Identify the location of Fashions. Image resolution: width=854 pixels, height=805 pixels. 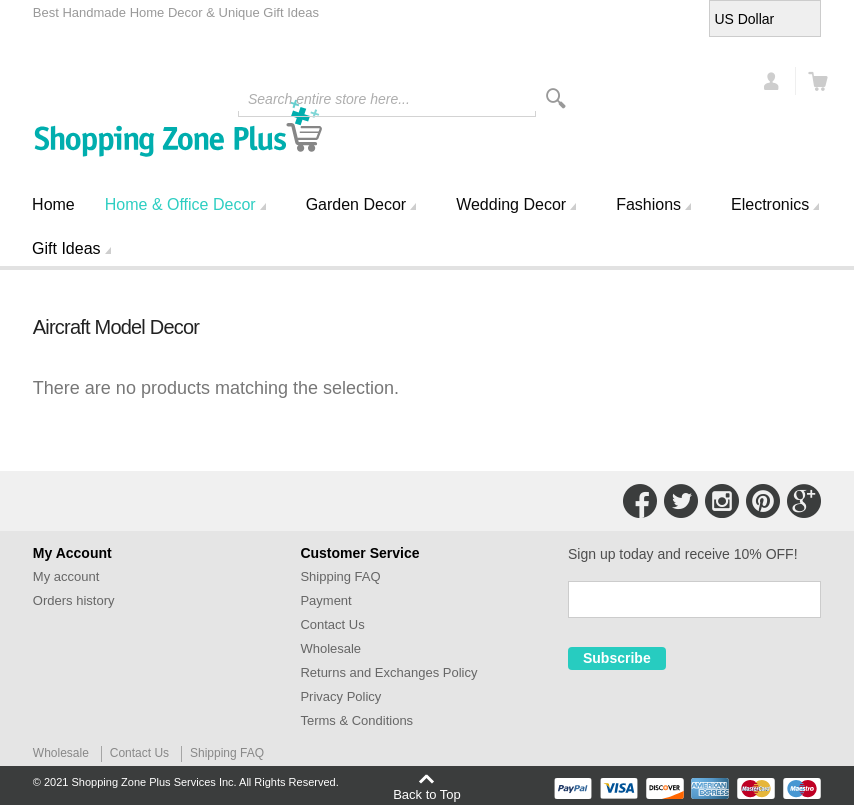
(648, 204).